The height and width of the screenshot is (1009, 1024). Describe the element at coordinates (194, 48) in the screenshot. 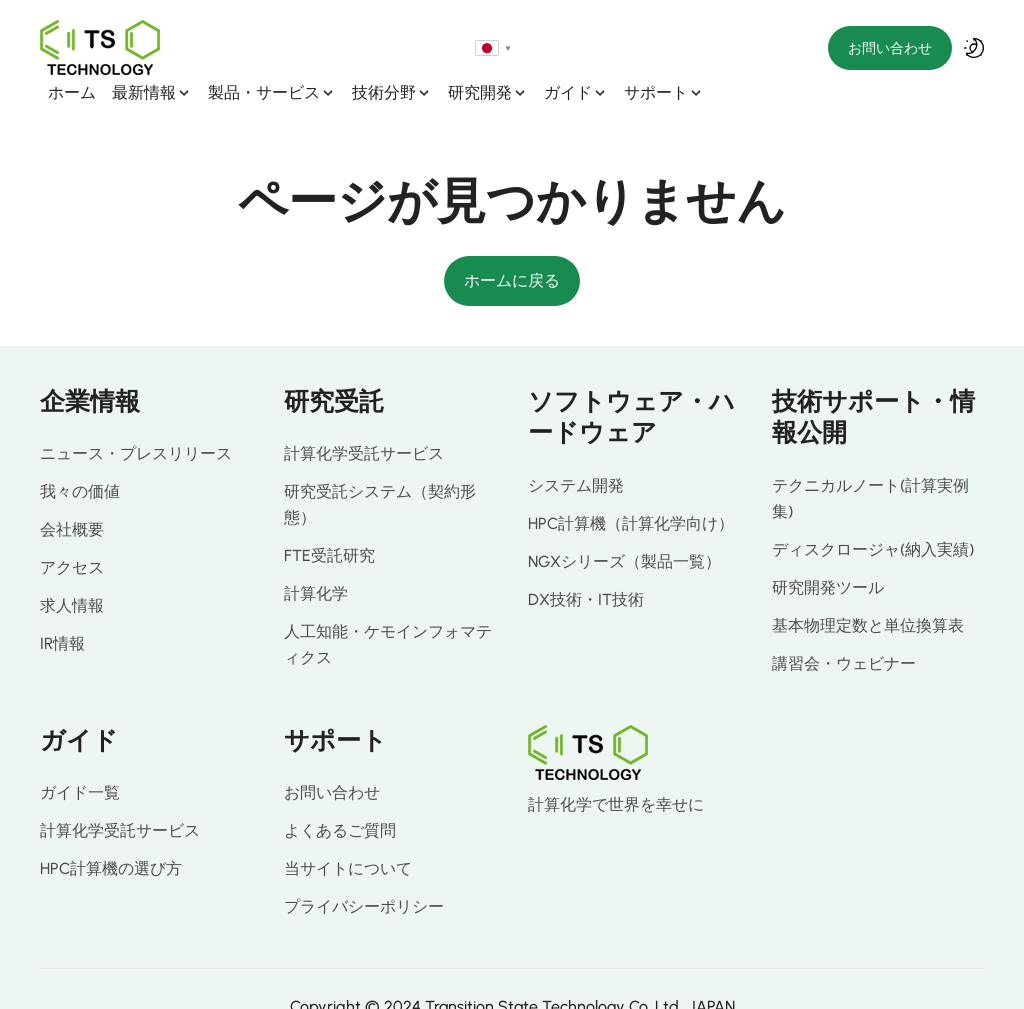

I see `ホーム` at that location.